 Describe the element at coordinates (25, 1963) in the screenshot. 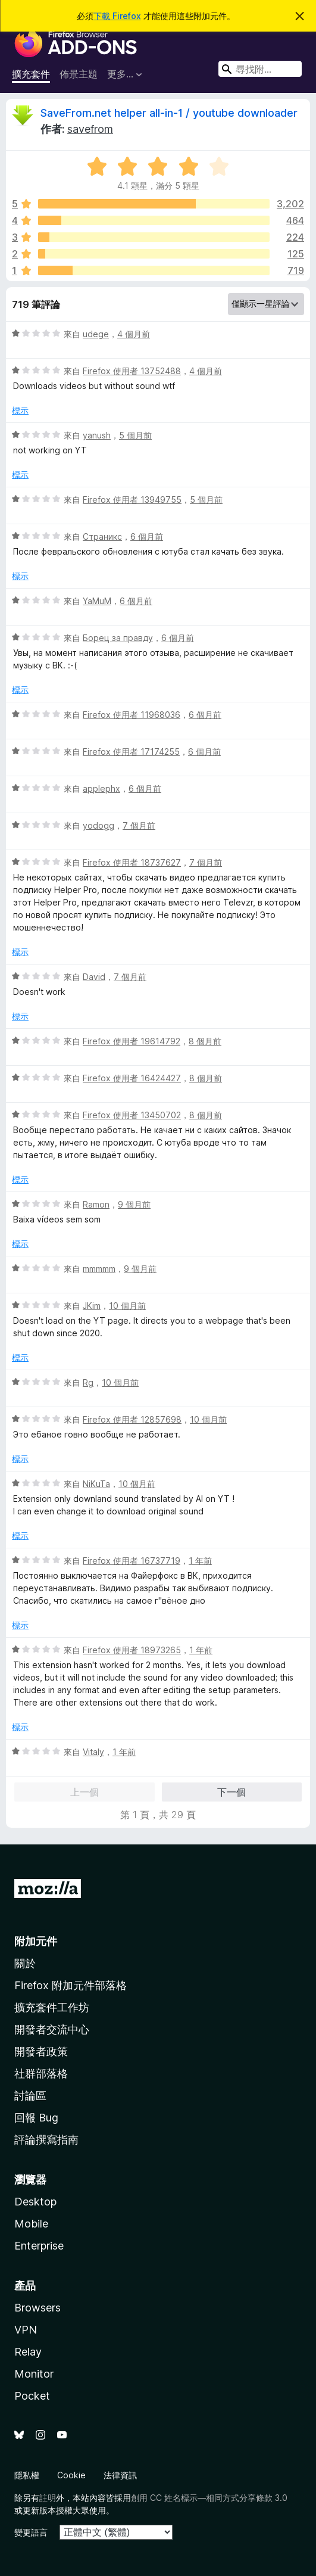

I see `關於` at that location.